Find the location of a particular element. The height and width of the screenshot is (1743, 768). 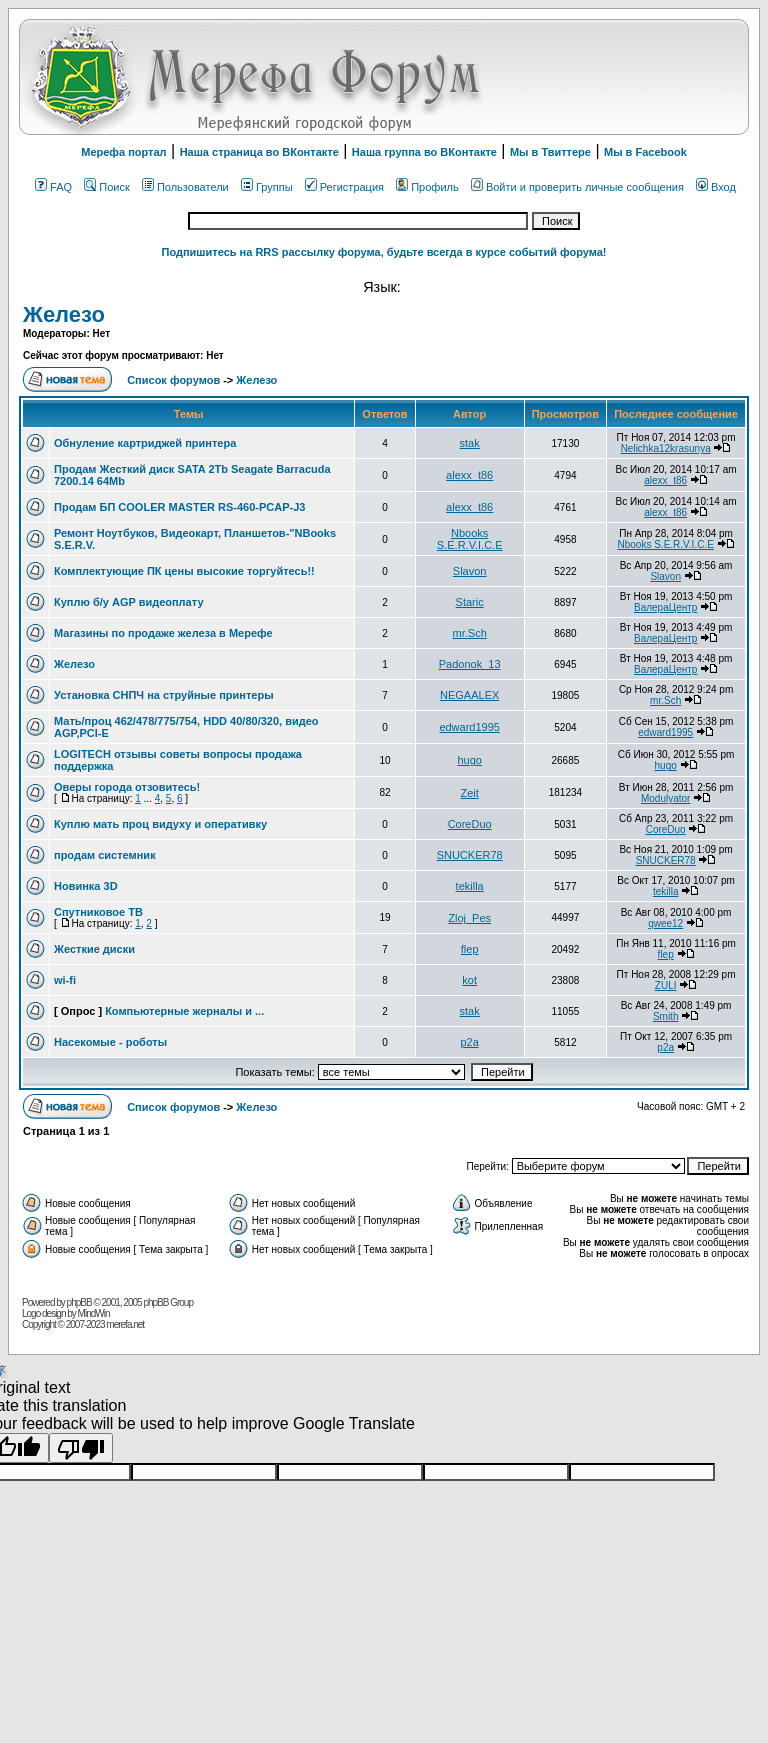

NEGAALEX is located at coordinates (469, 695).